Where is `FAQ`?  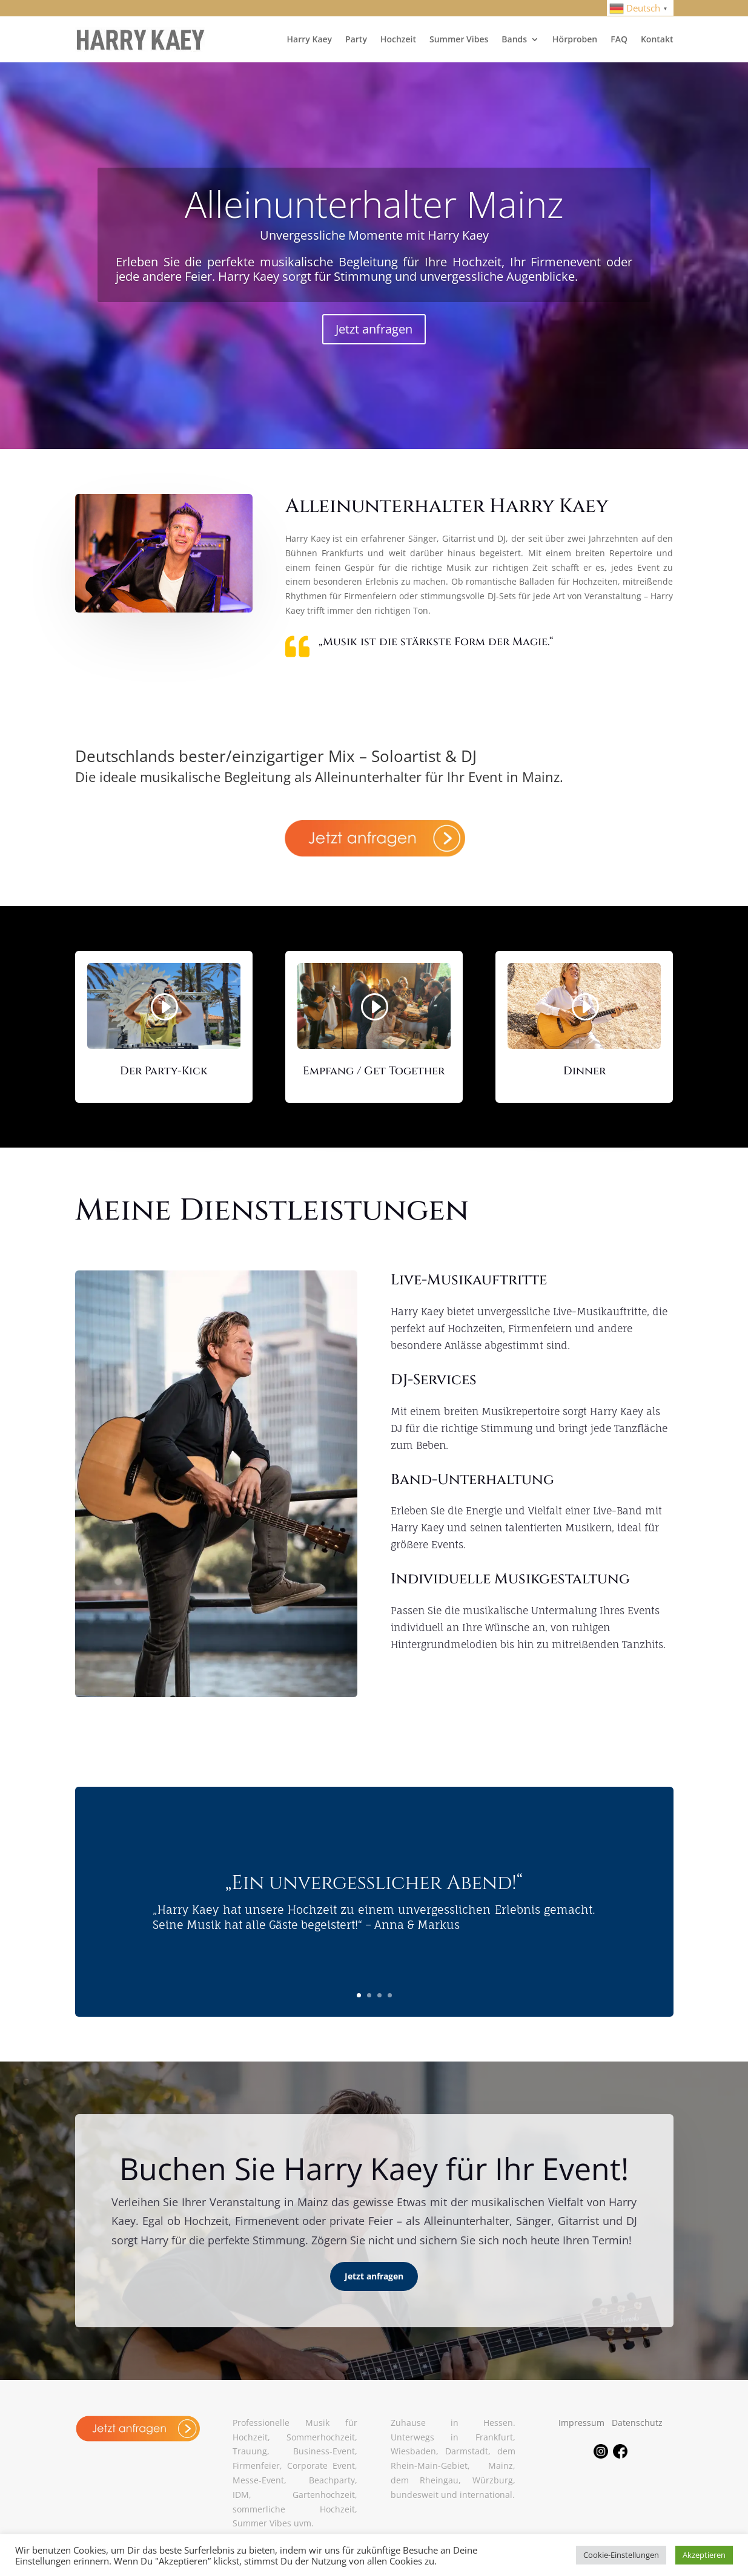
FAQ is located at coordinates (619, 39).